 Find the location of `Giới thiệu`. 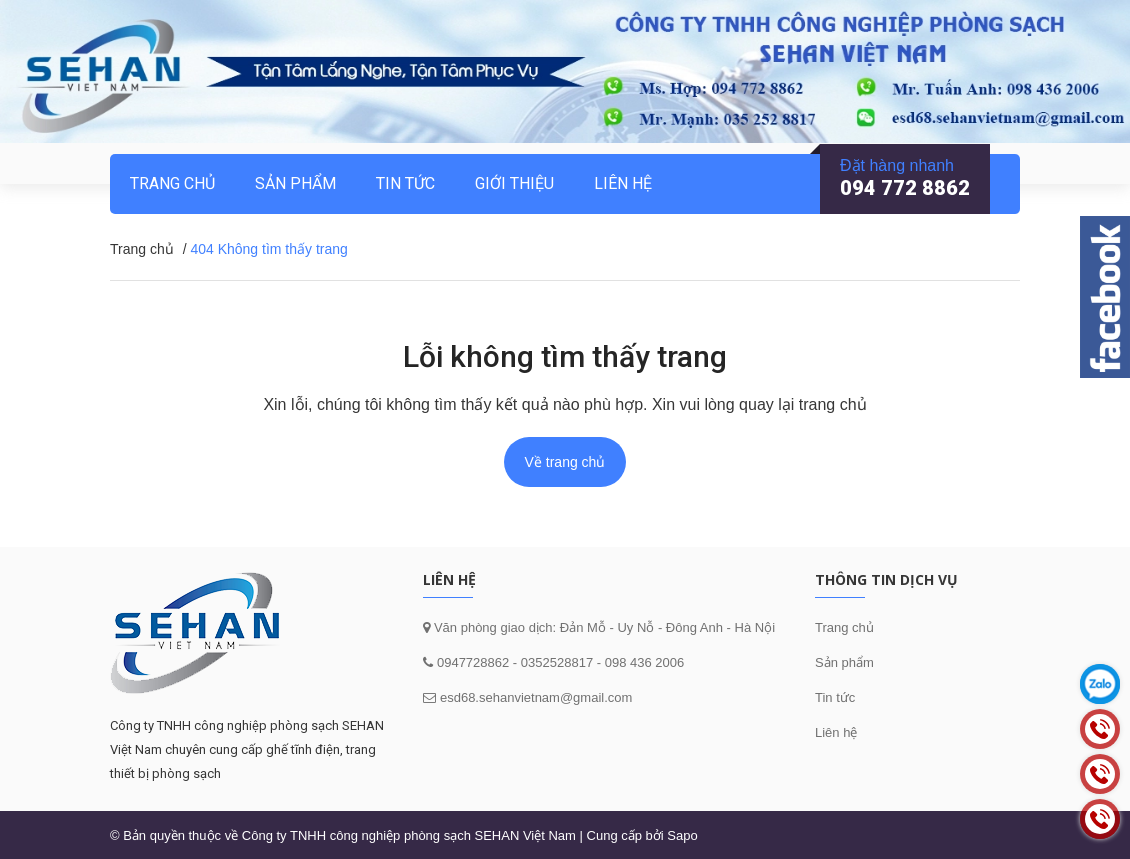

Giới thiệu is located at coordinates (514, 183).